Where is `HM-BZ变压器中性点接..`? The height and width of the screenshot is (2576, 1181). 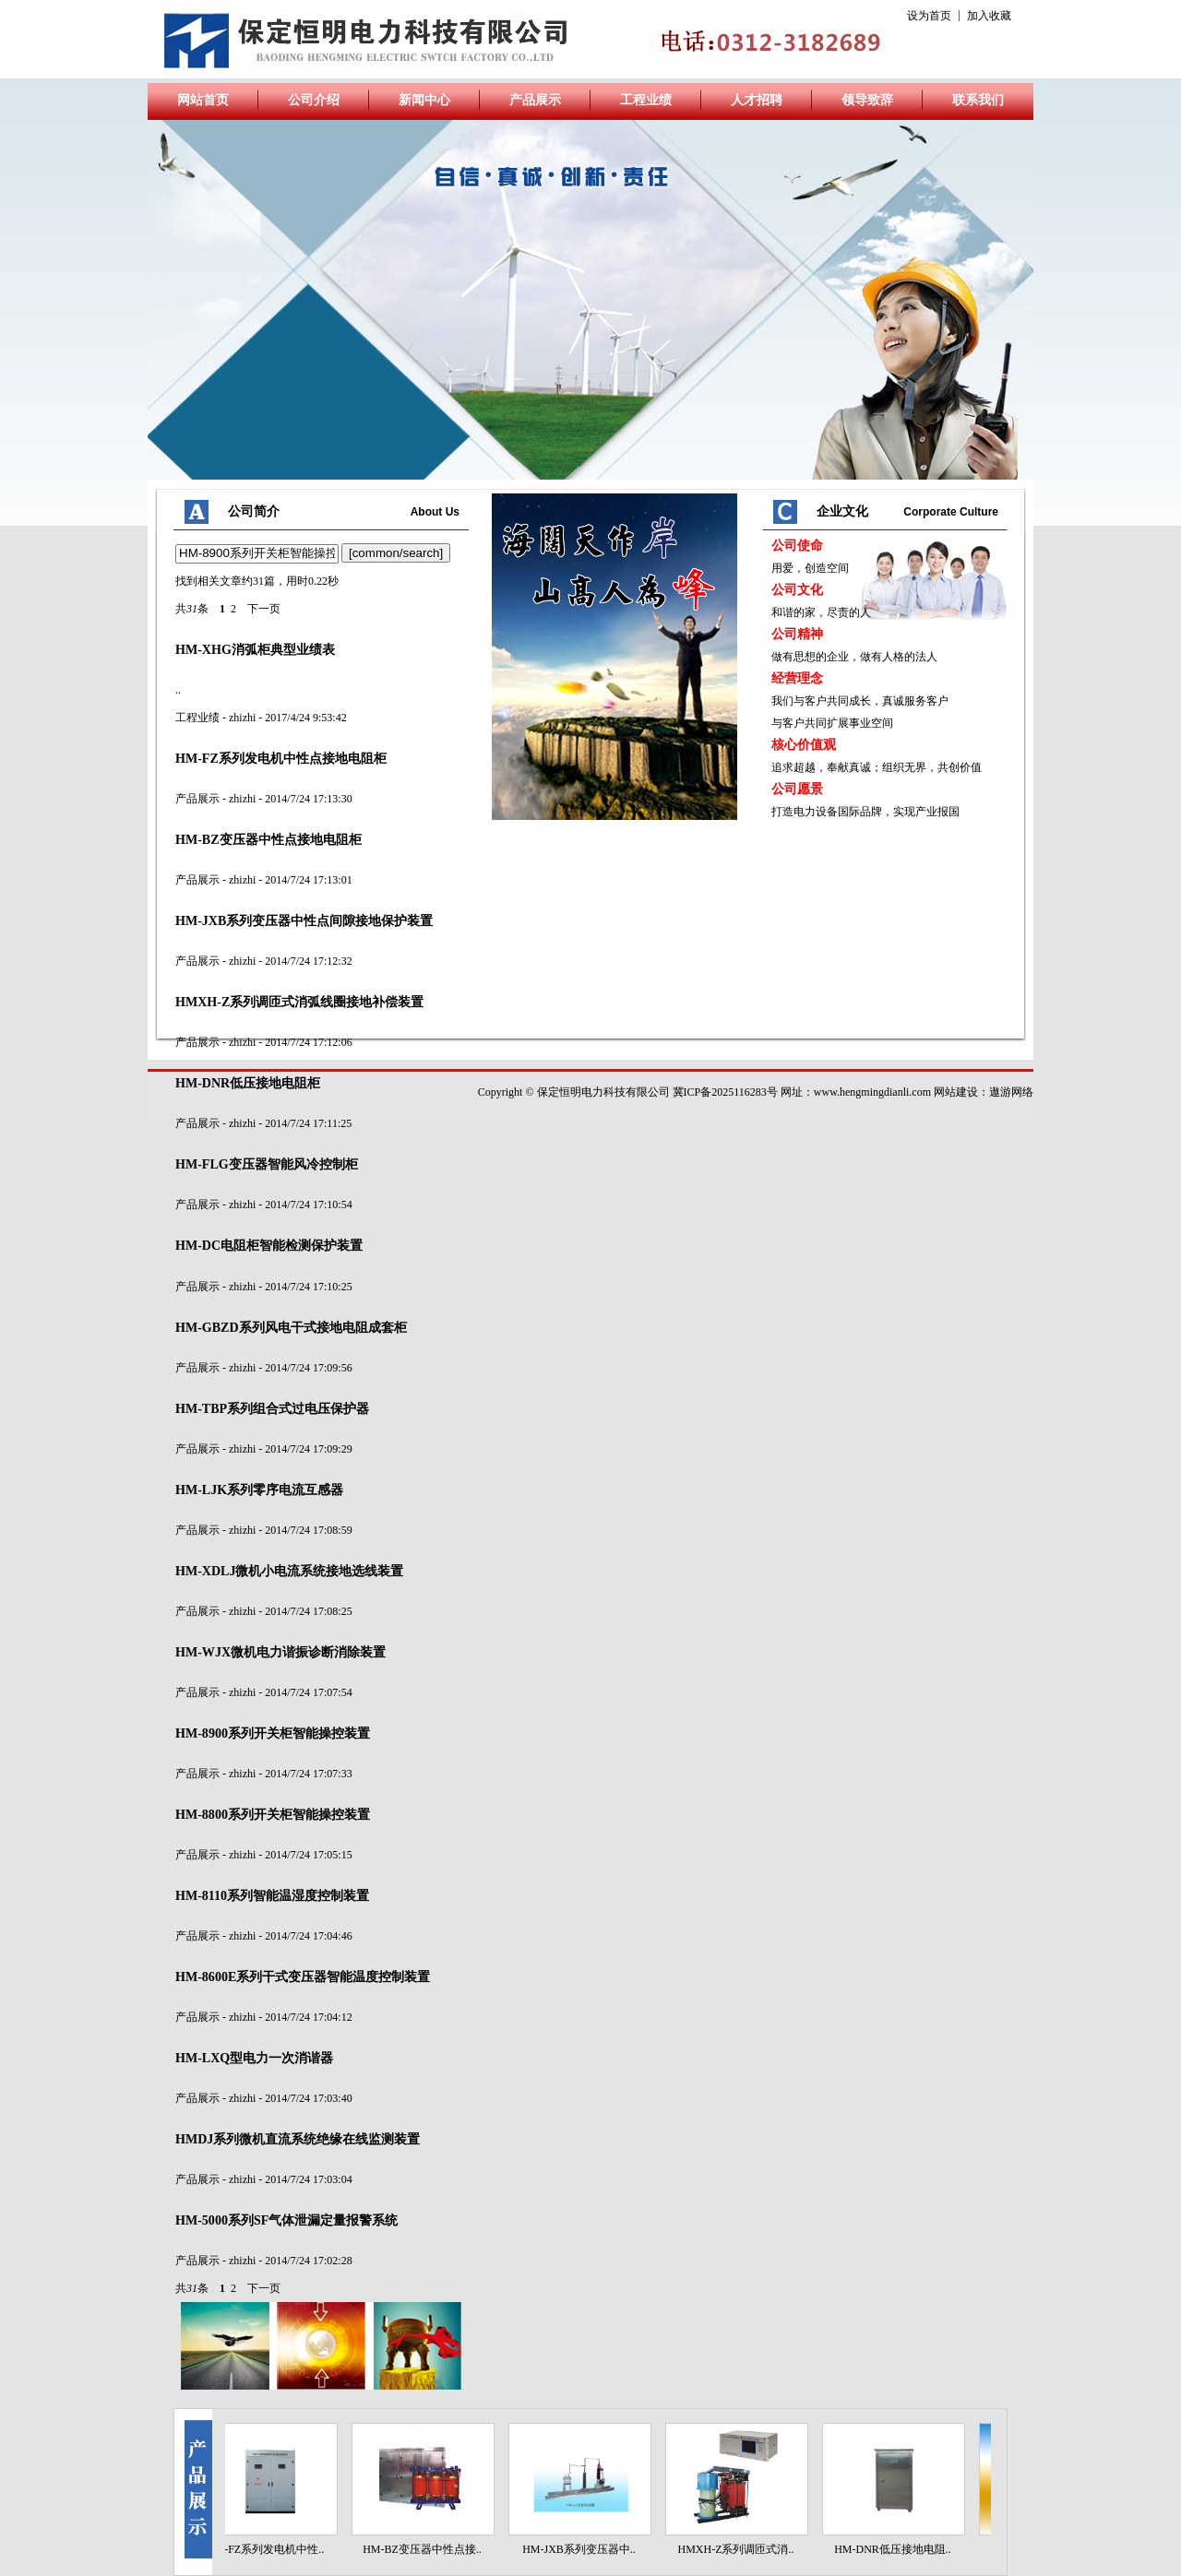
HM-BZ变压器中性点接.. is located at coordinates (428, 2549).